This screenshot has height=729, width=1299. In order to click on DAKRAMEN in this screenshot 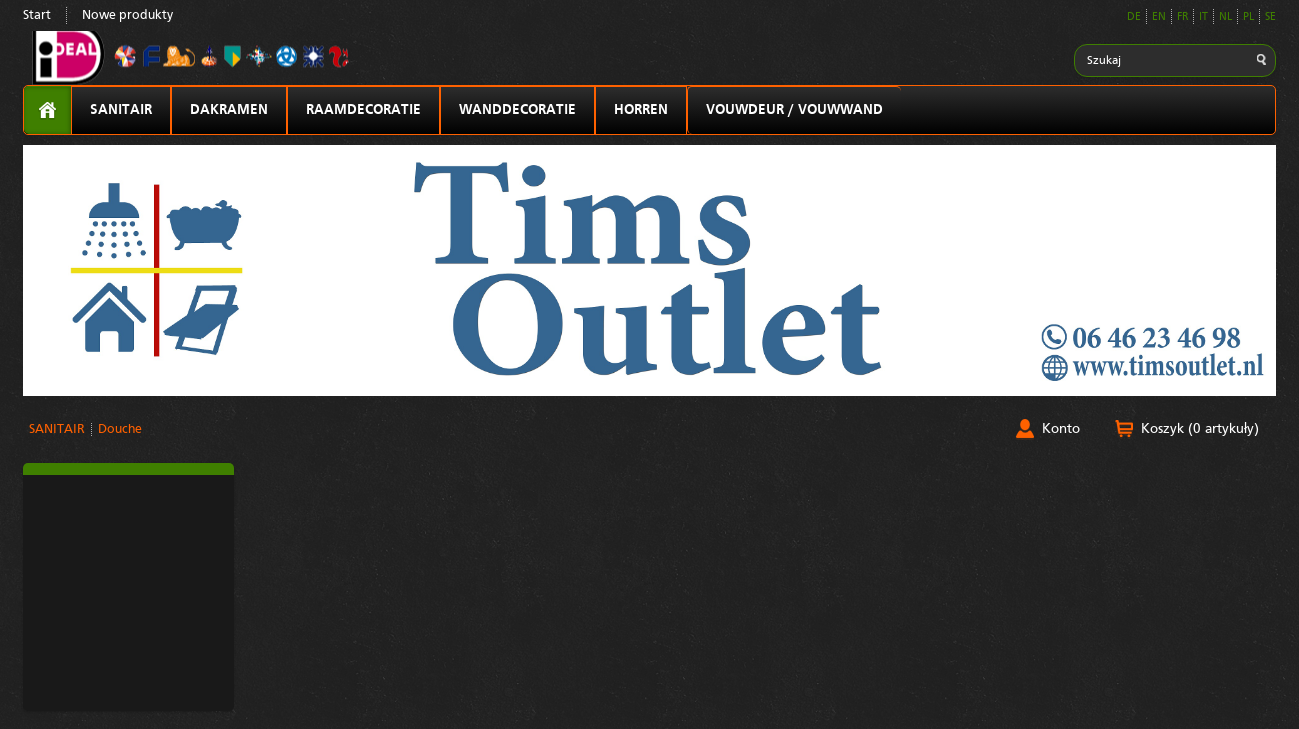, I will do `click(229, 110)`.